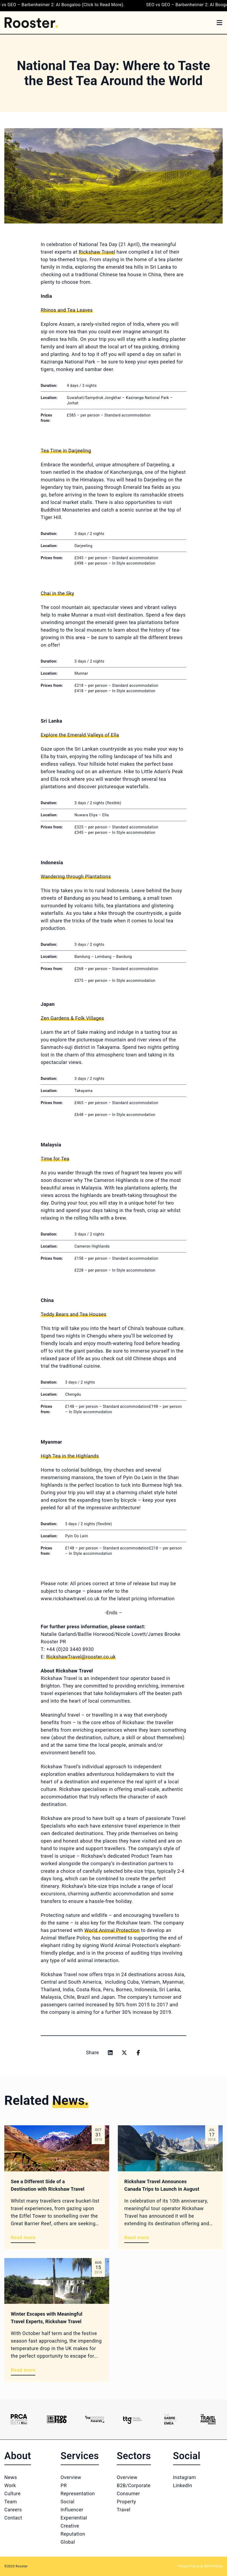  Describe the element at coordinates (70, 2526) in the screenshot. I see `Creative` at that location.